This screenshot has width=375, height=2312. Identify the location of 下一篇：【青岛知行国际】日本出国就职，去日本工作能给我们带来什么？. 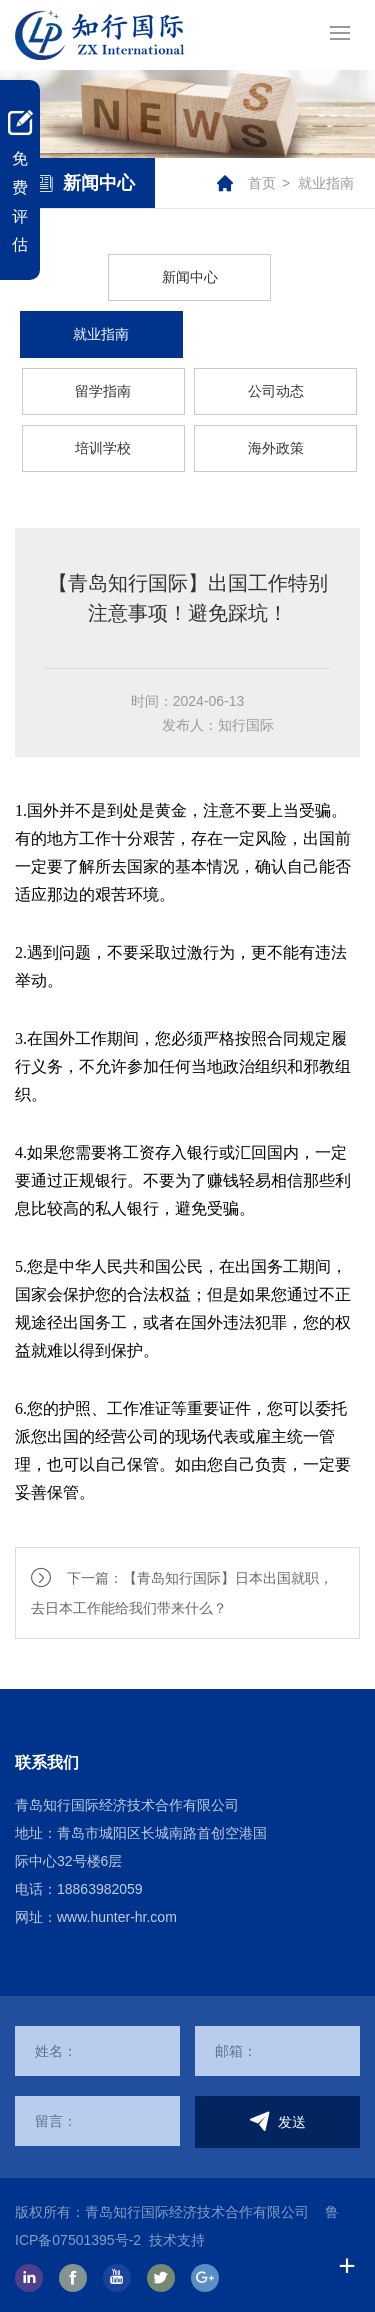
(182, 1593).